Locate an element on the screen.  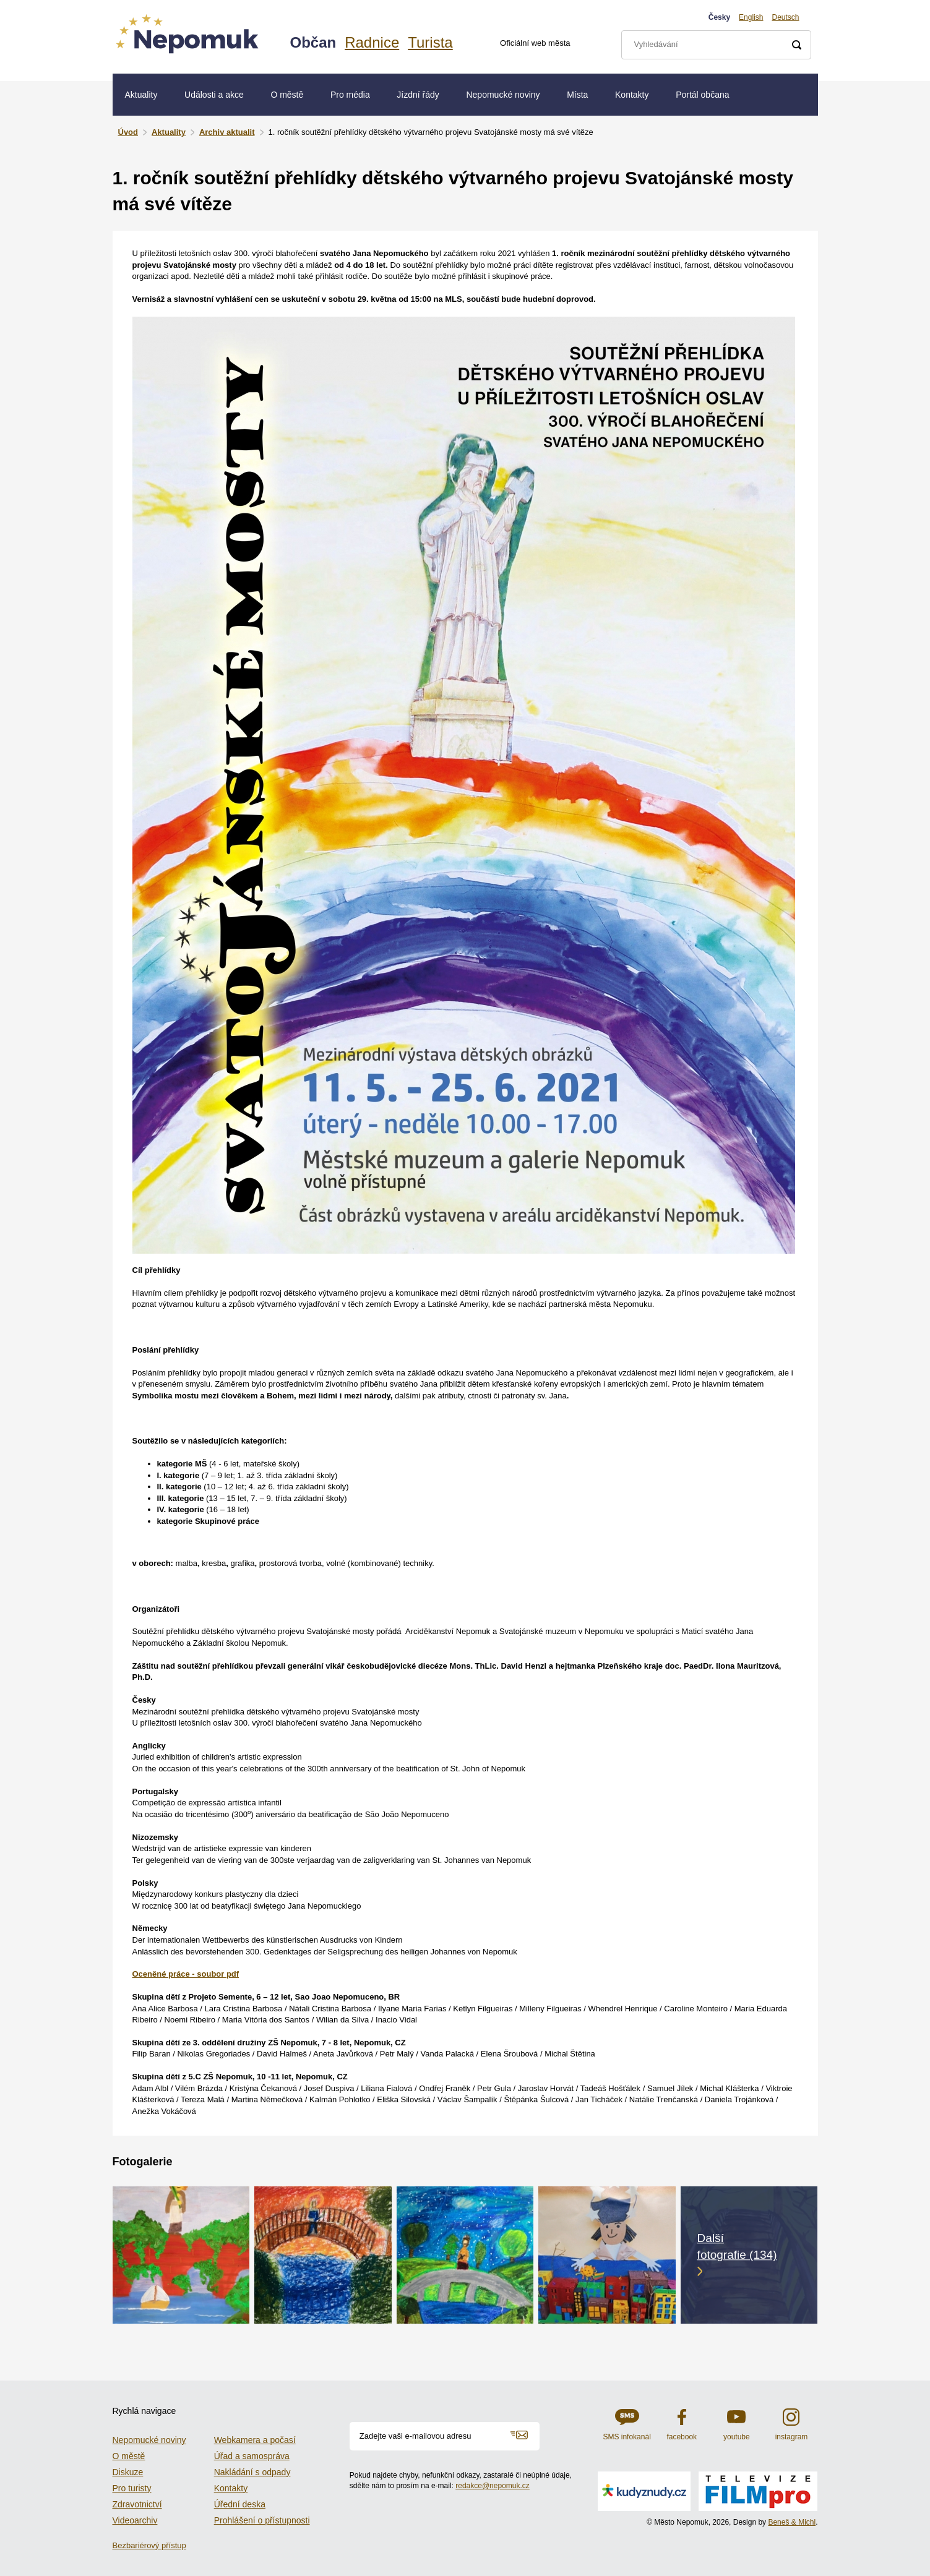
Nakládání s odpady is located at coordinates (252, 2472).